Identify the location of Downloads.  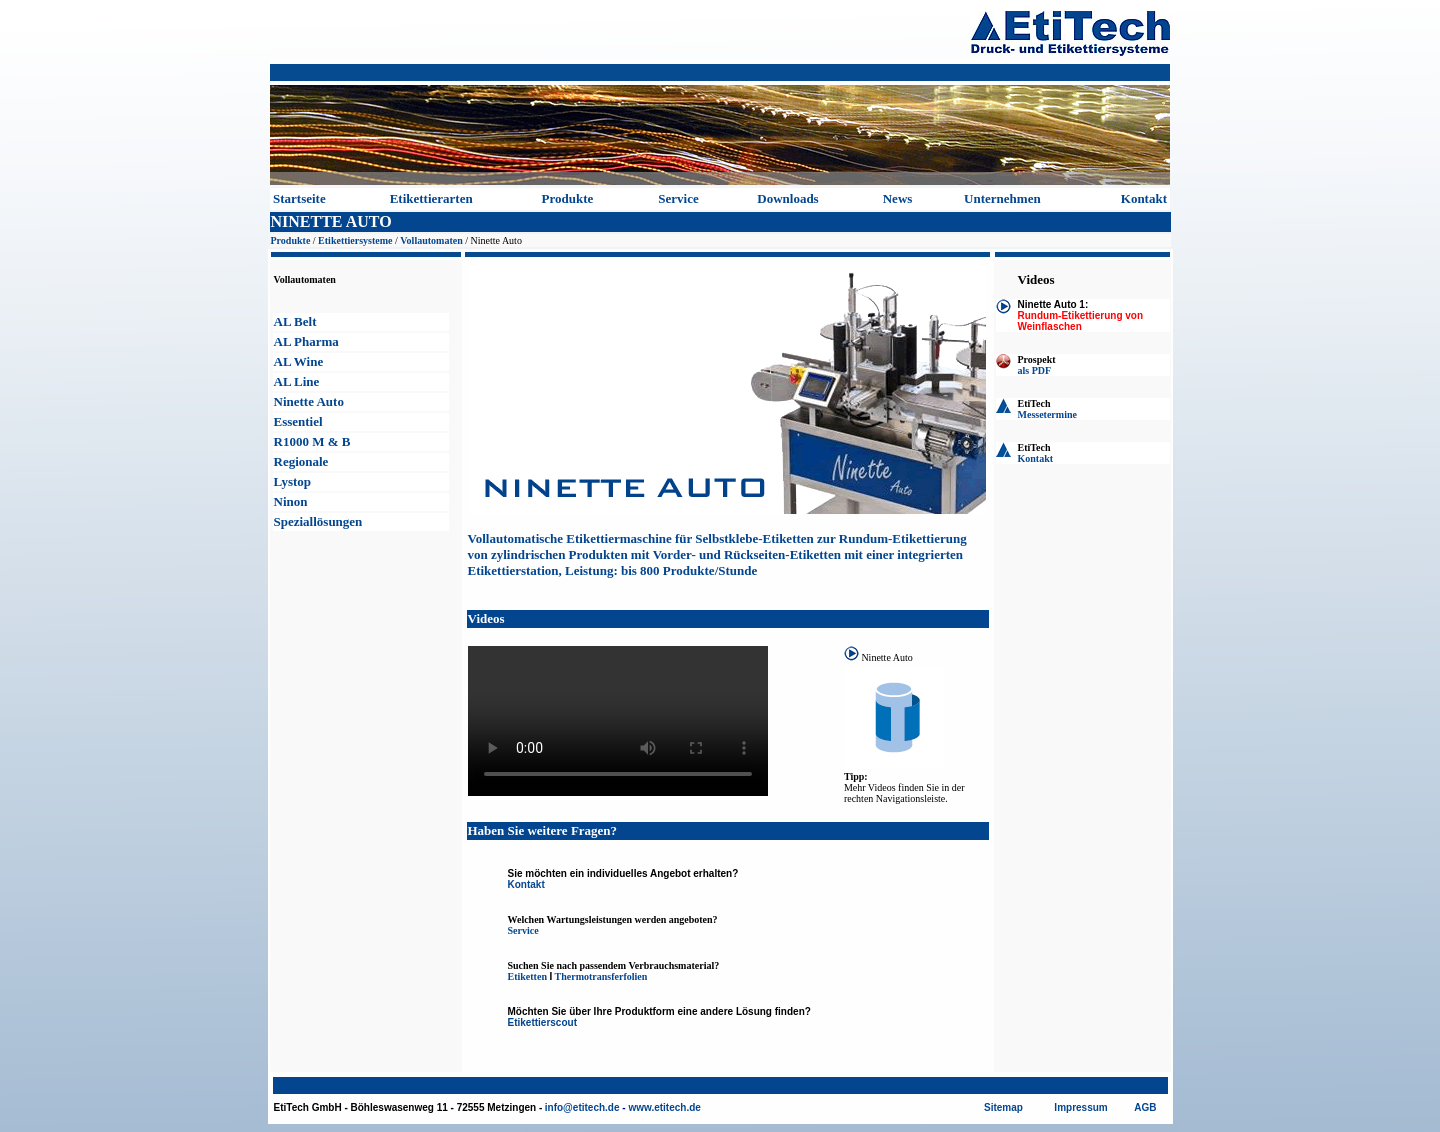
(787, 198).